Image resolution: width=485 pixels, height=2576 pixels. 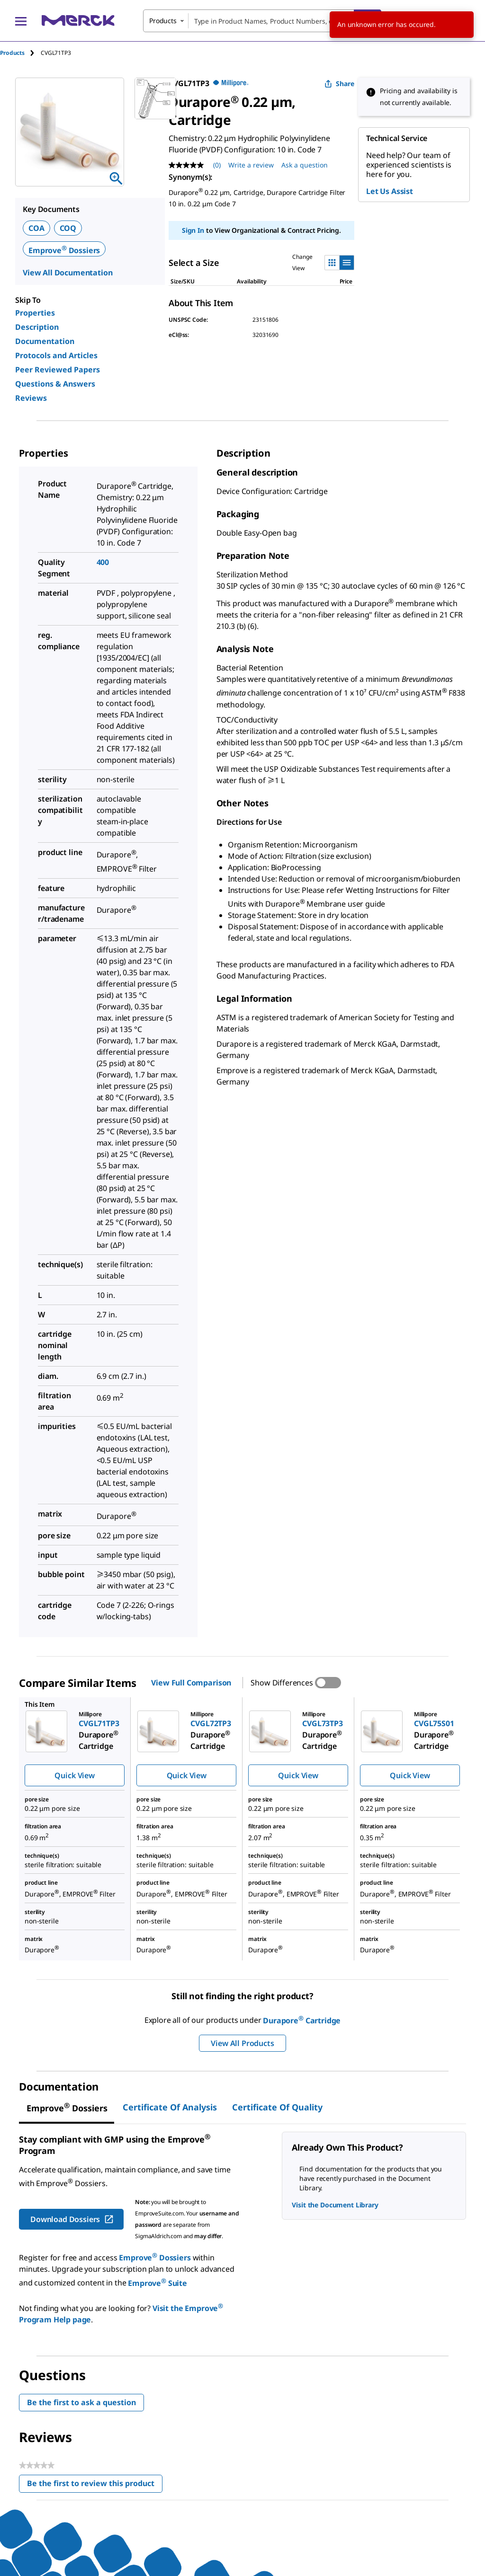 I want to click on Write a review [Write a Review (opens pop-up). This action will open a modal dialog.], so click(x=251, y=164).